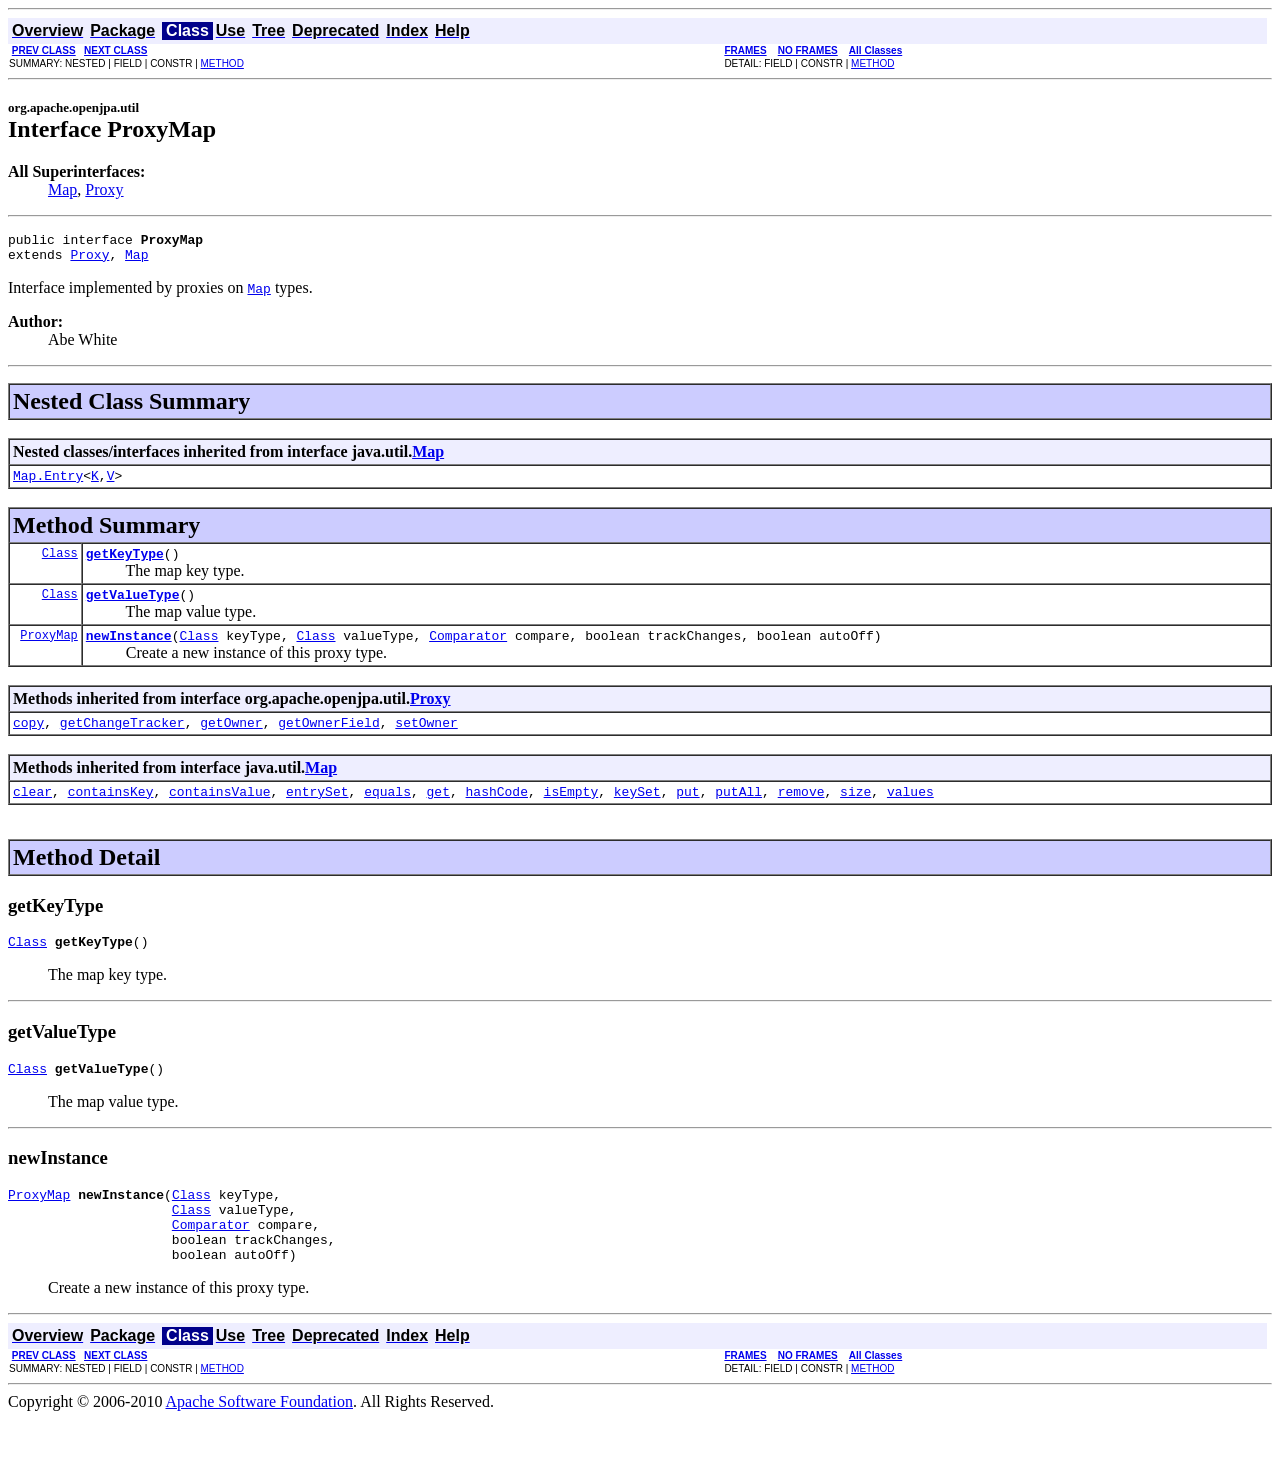  What do you see at coordinates (738, 815) in the screenshot?
I see `putAll` at bounding box center [738, 815].